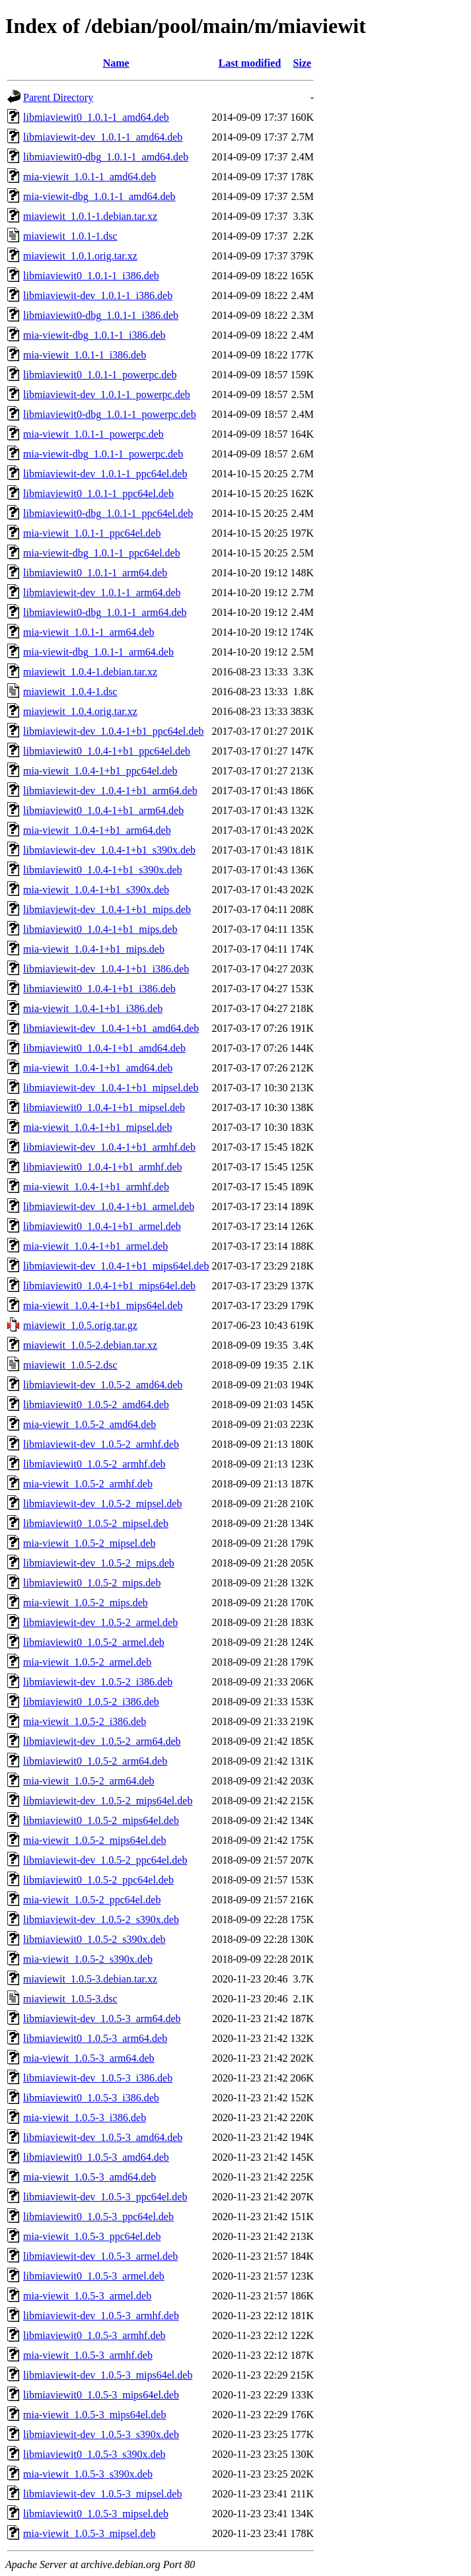 The height and width of the screenshot is (2576, 471). What do you see at coordinates (102, 1226) in the screenshot?
I see `libmiaviewit0_1.0.4-1+b1_armel.deb` at bounding box center [102, 1226].